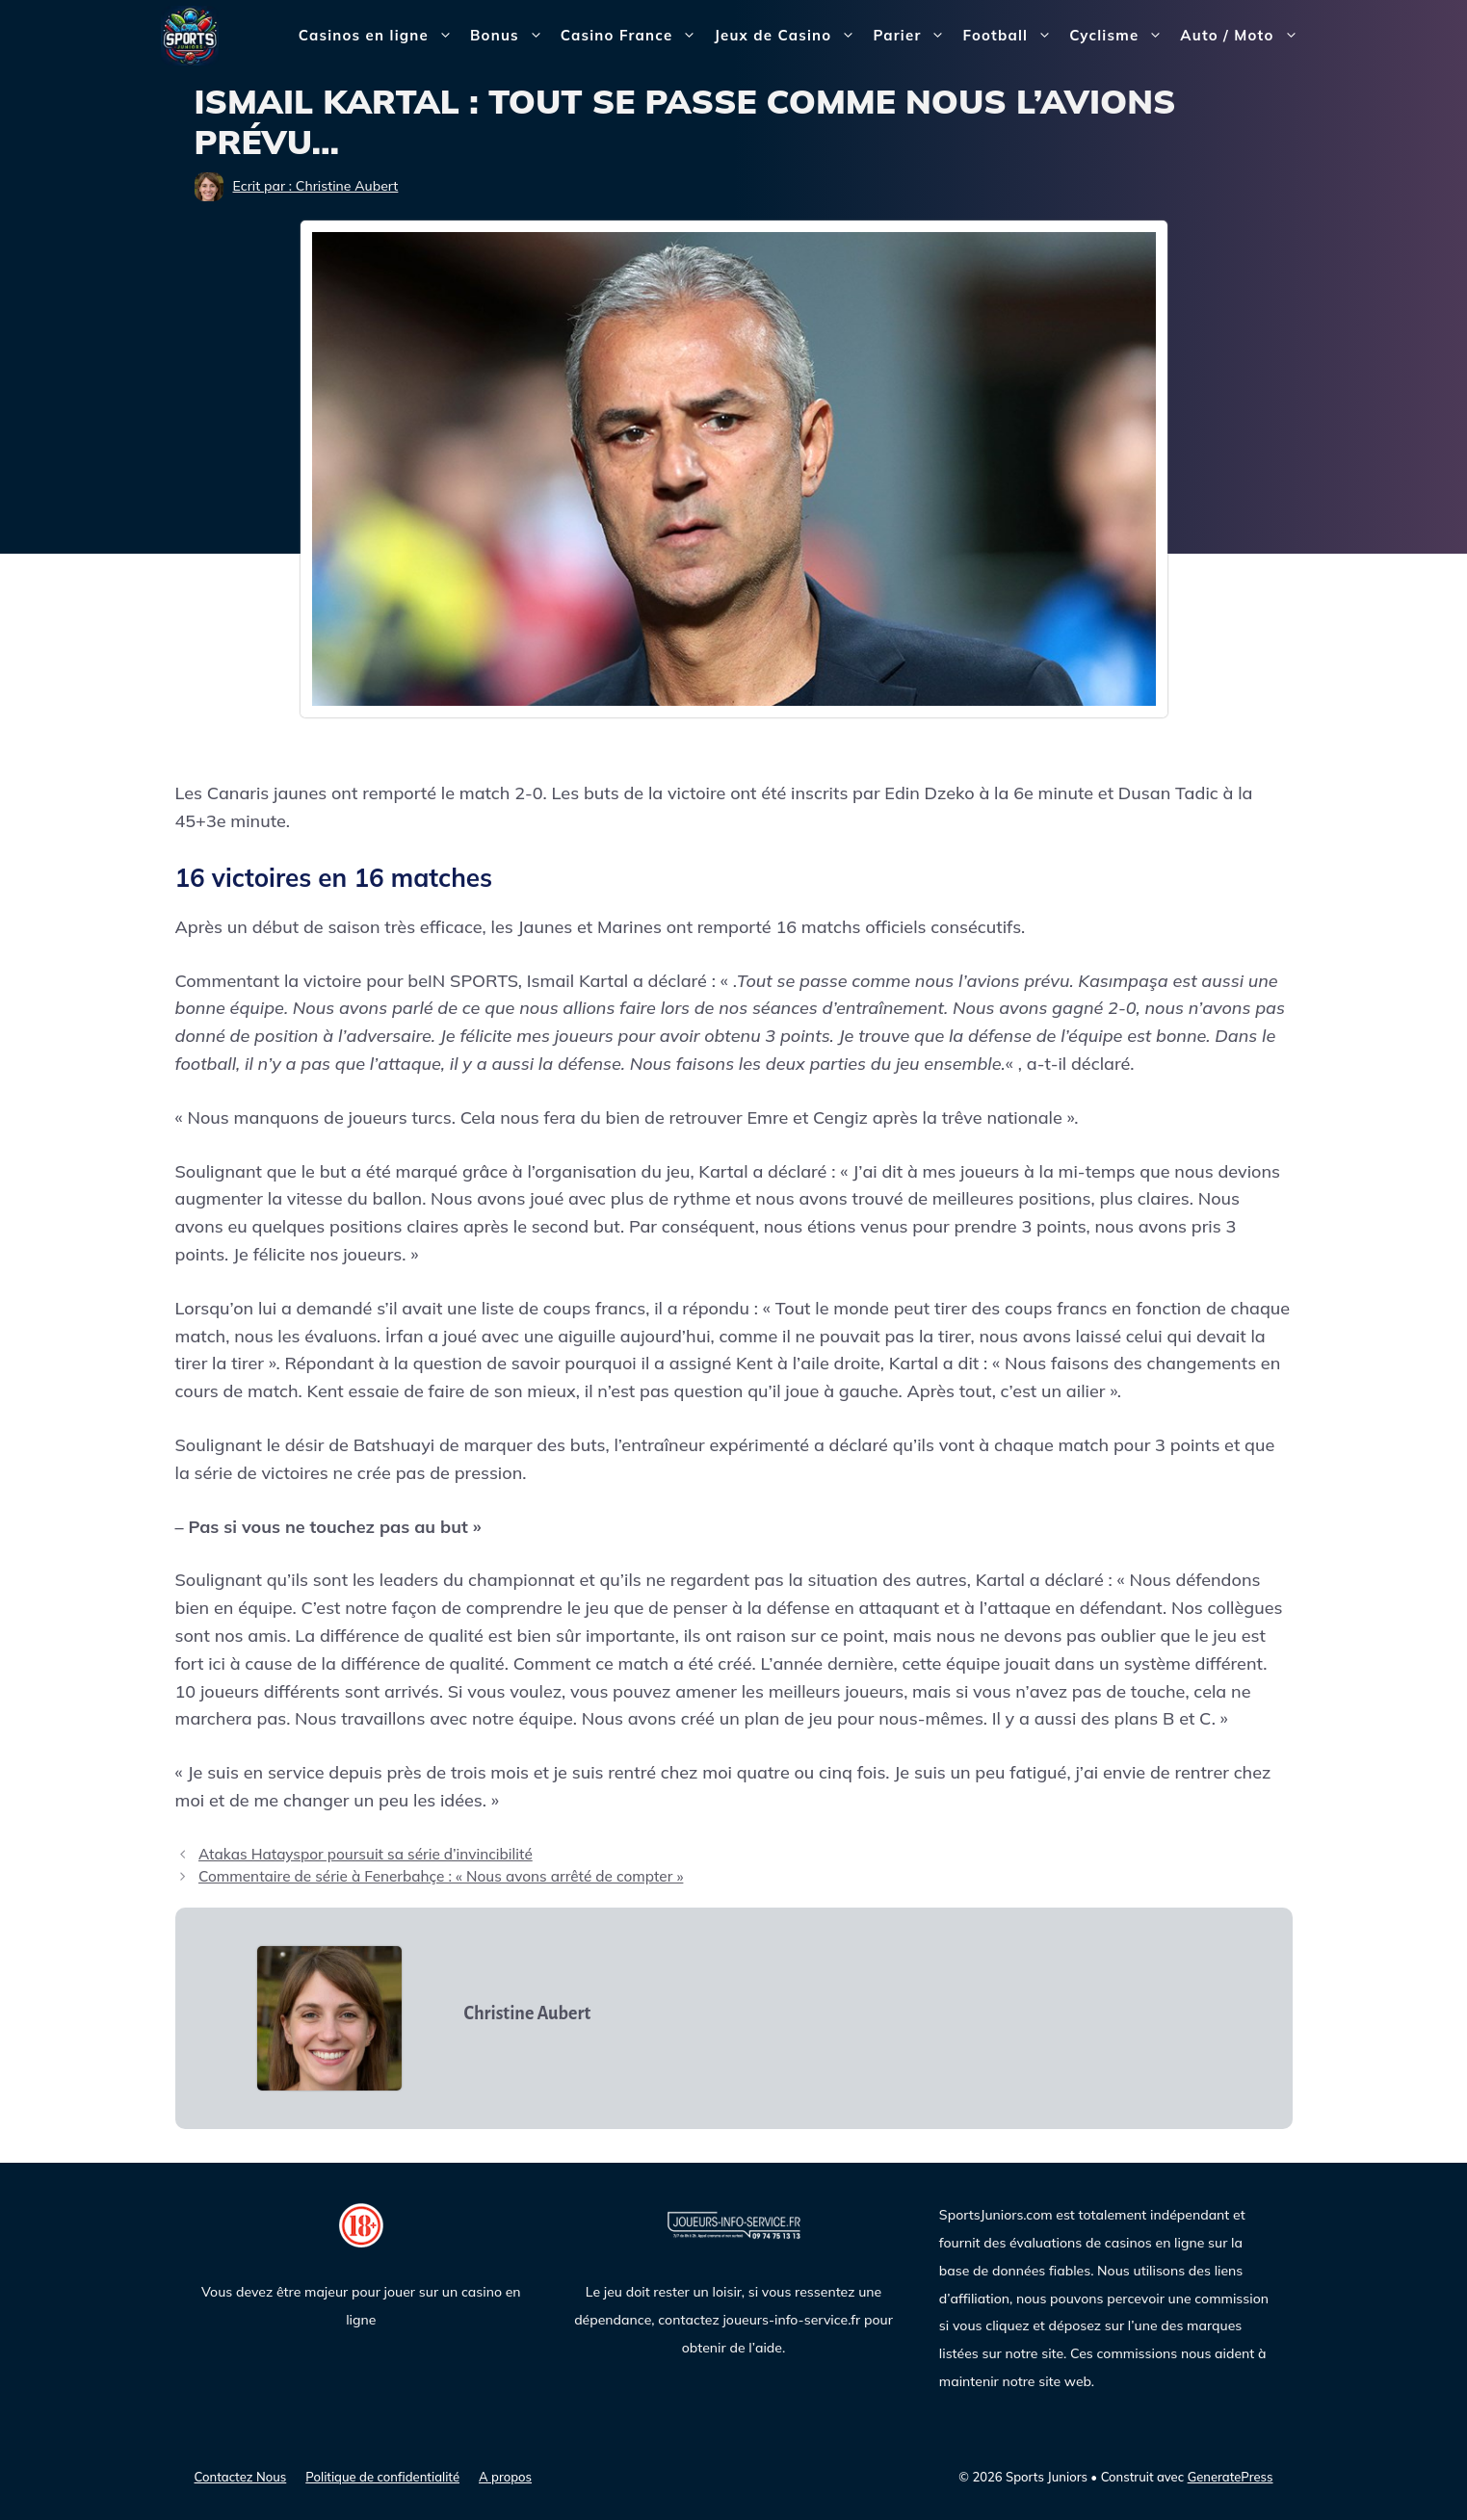 This screenshot has width=1467, height=2520. I want to click on A propos, so click(505, 2476).